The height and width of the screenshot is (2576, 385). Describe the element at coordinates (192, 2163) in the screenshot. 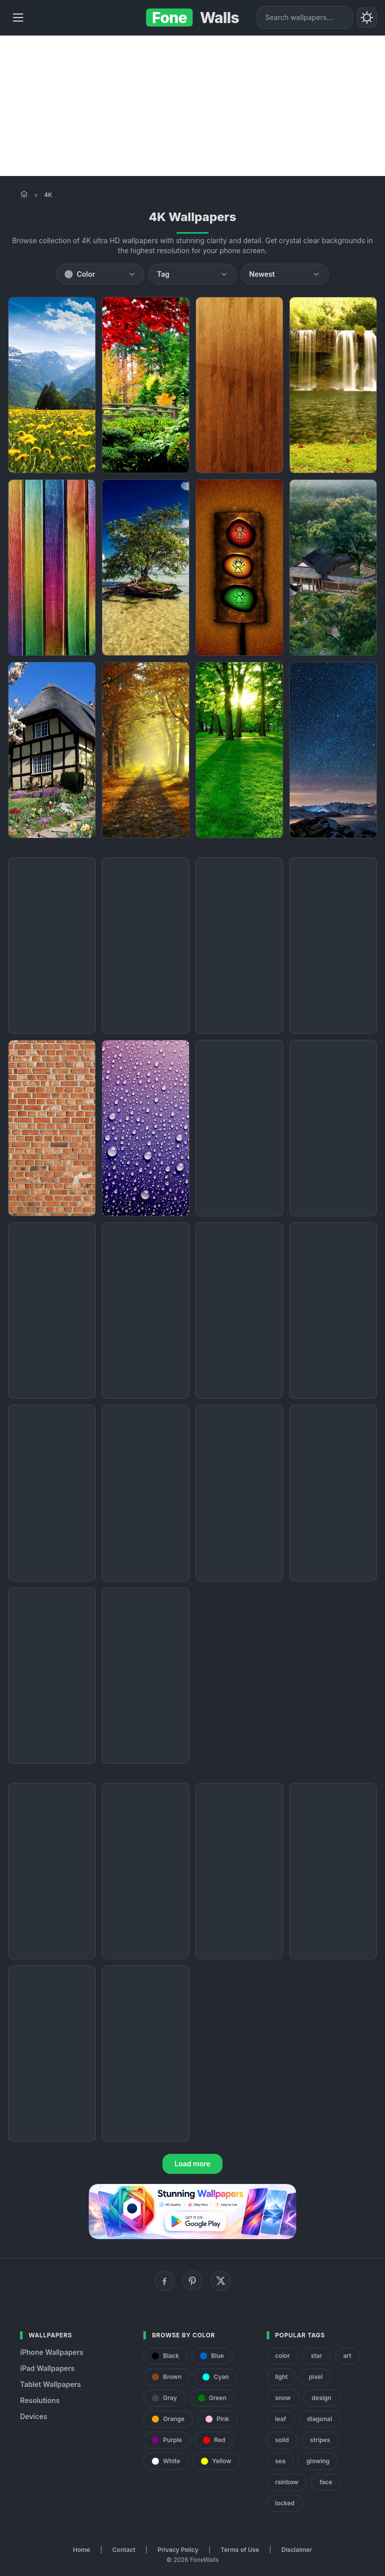

I see `Load more` at that location.